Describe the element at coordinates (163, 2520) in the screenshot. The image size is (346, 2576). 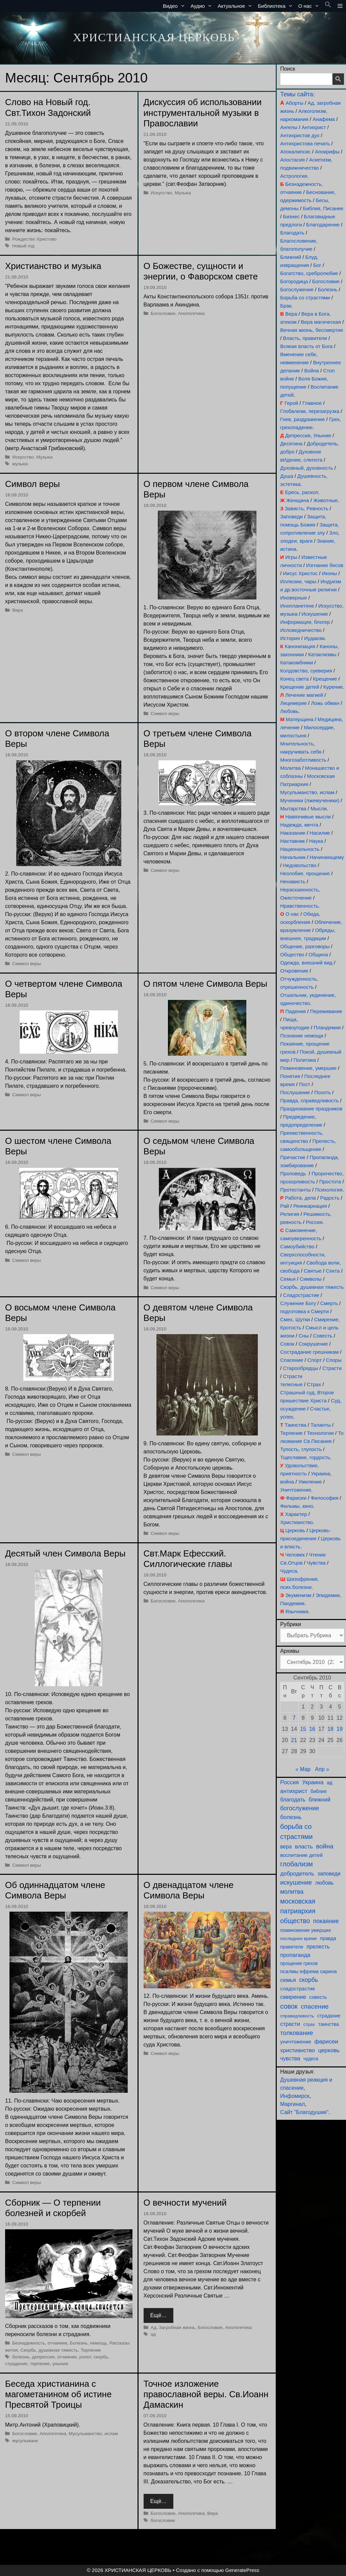
I see `богословие` at that location.